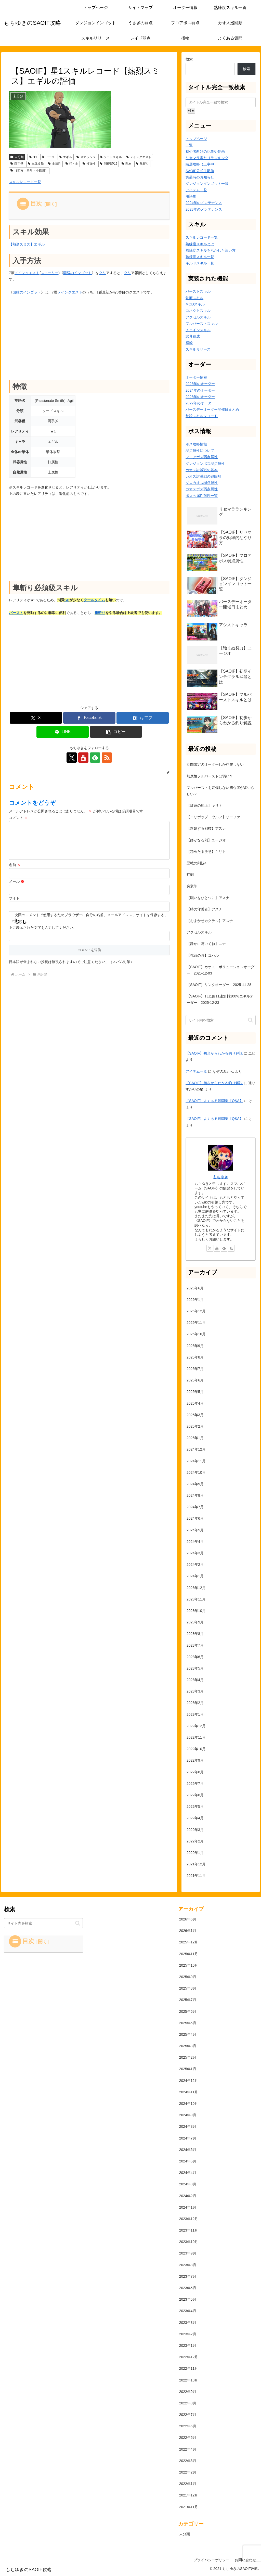 The image size is (261, 2576). What do you see at coordinates (89, 337) in the screenshot?
I see `[Advertisement]` at bounding box center [89, 337].